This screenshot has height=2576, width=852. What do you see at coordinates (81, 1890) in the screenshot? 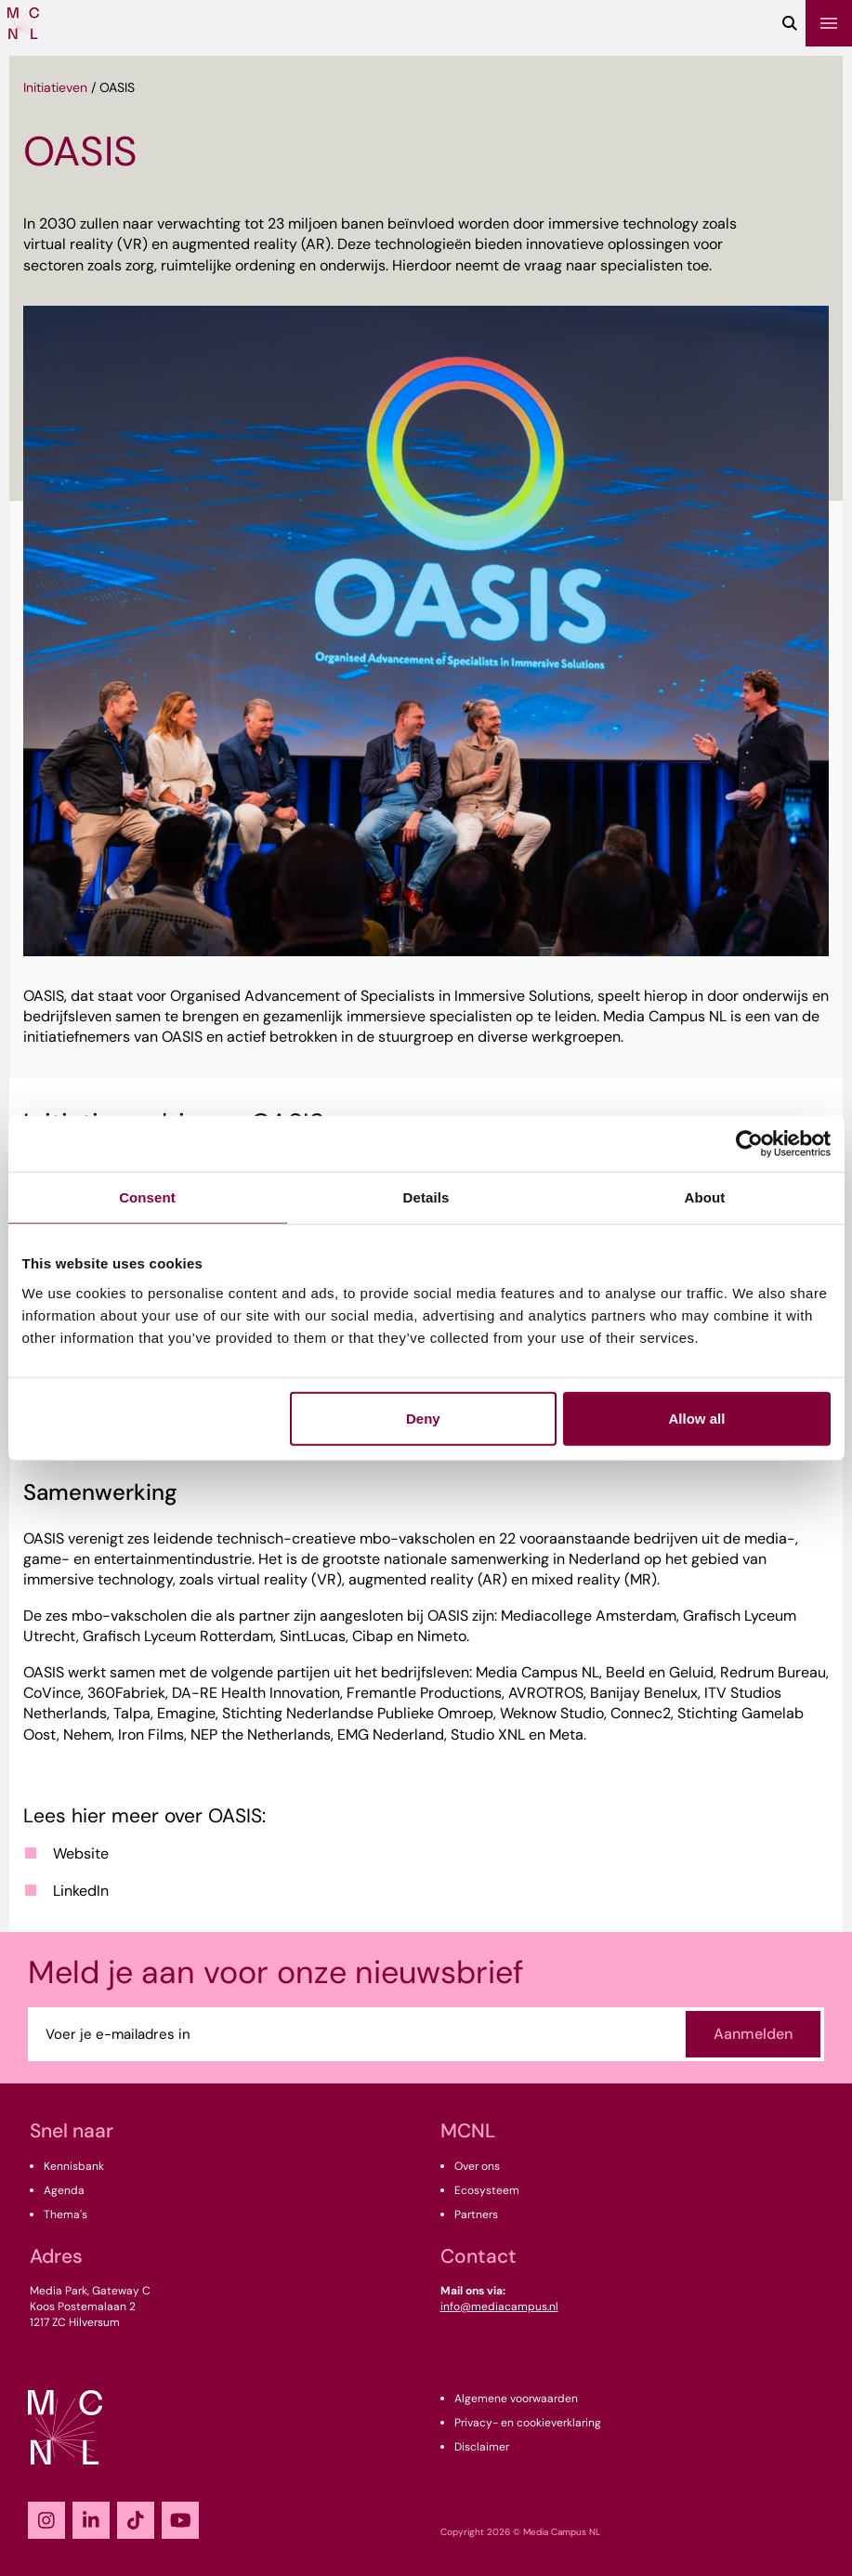
I see `LinkedIn` at bounding box center [81, 1890].